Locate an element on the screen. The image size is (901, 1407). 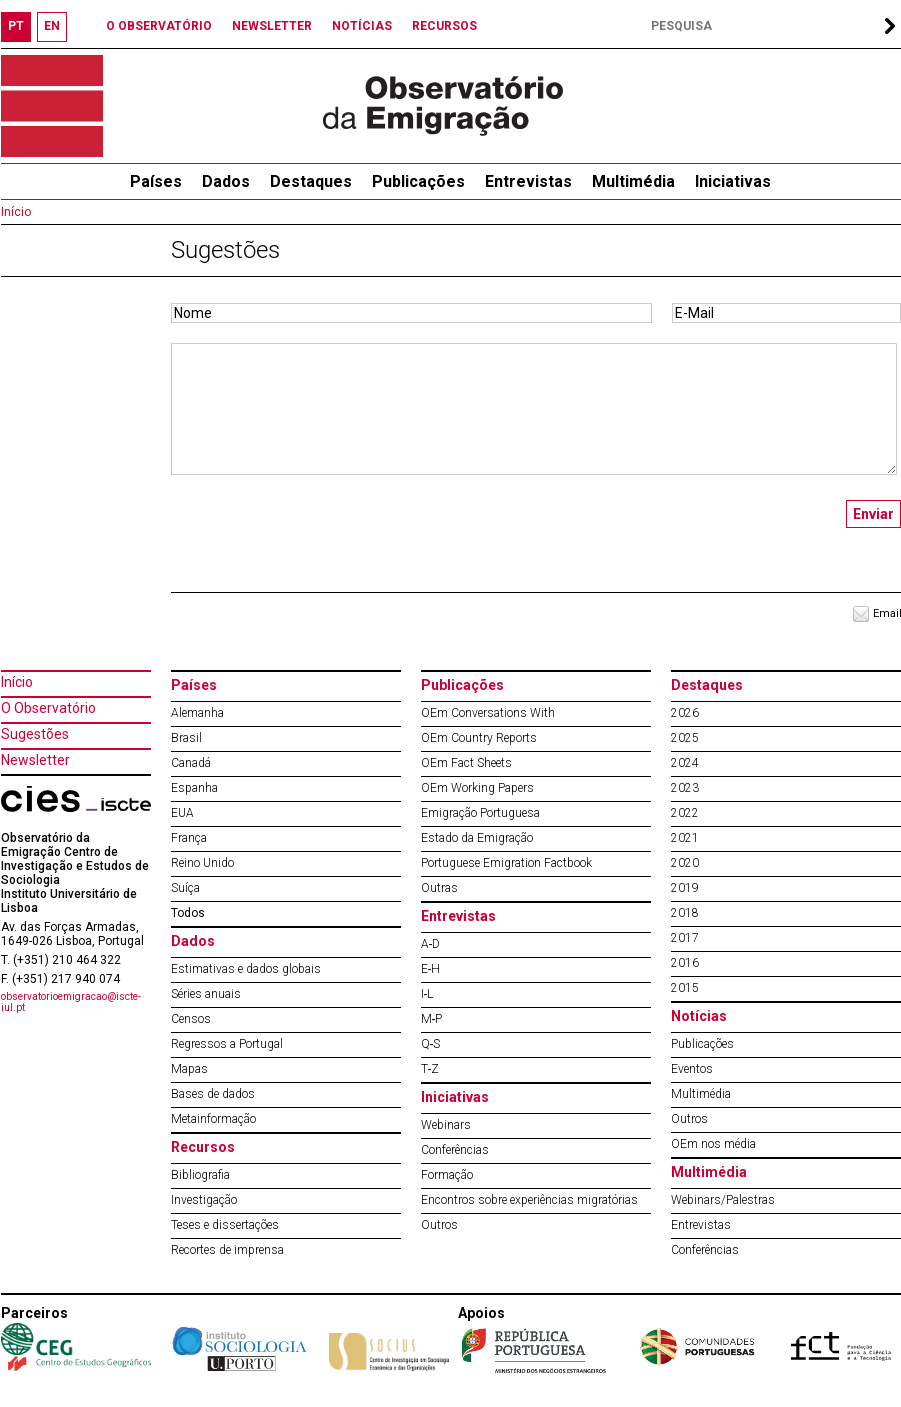
Conferências is located at coordinates (455, 1150).